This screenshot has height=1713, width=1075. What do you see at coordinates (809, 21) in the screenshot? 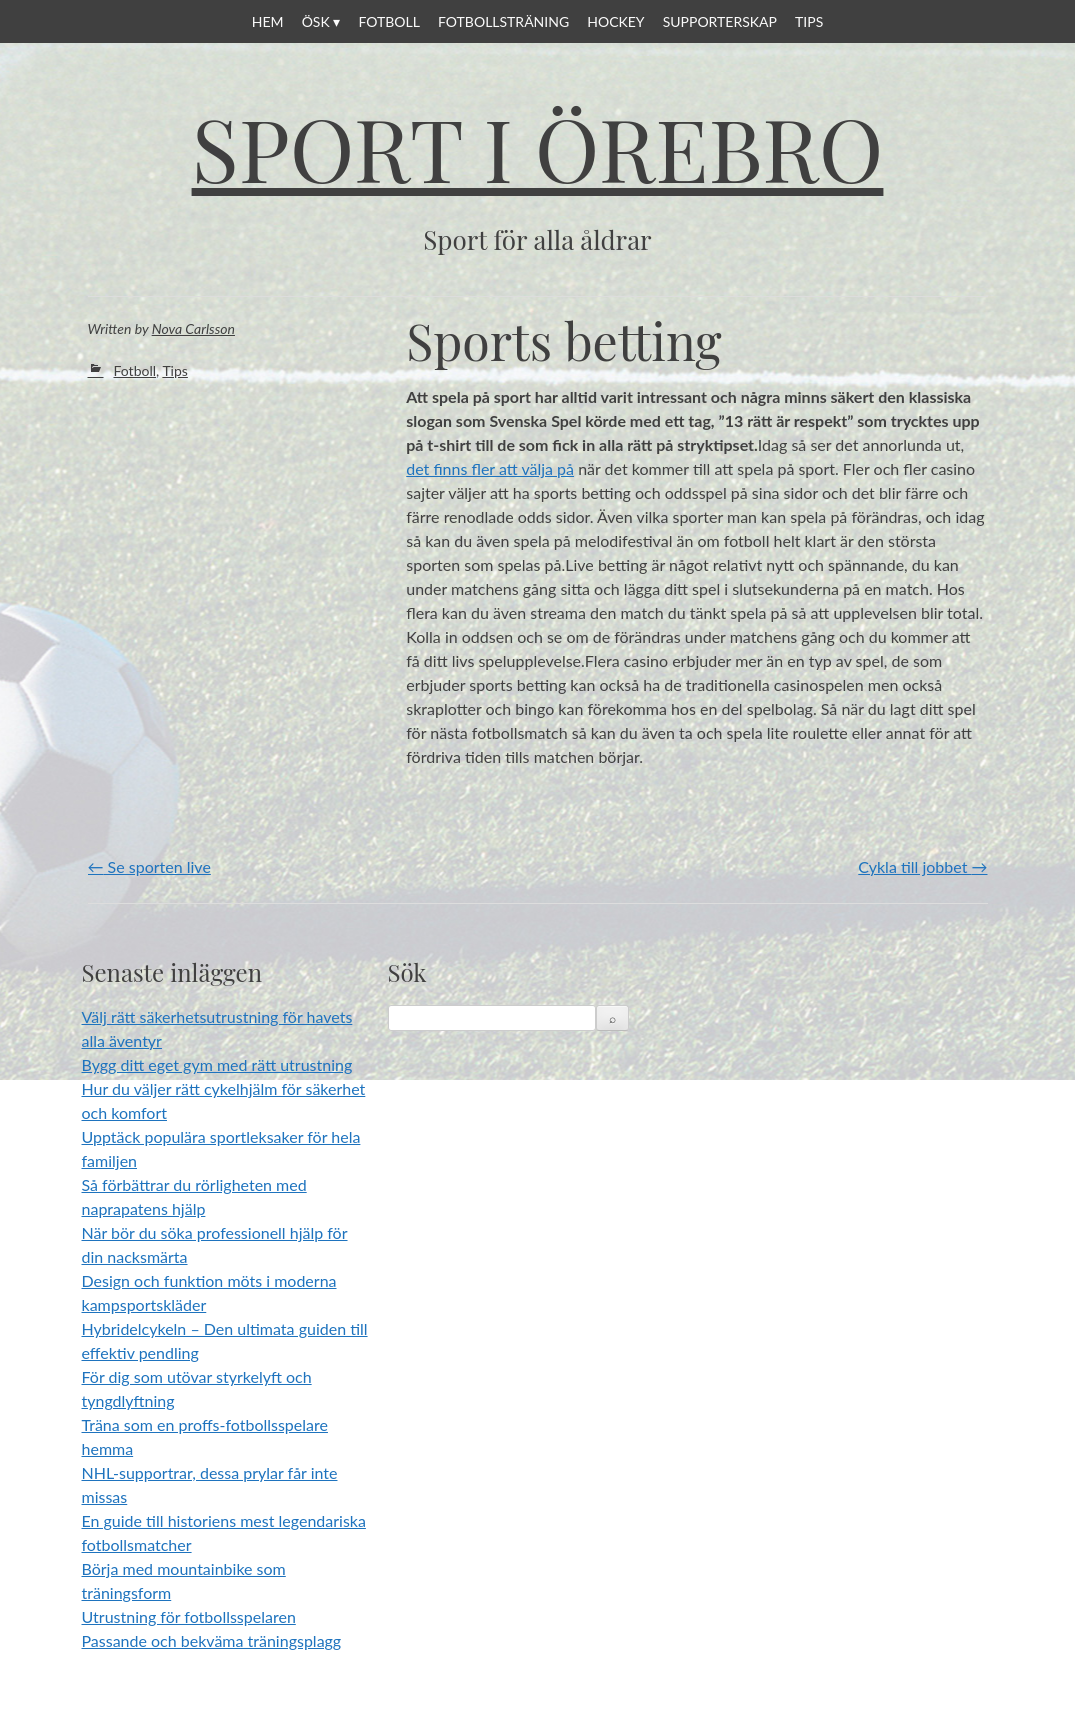
I see `Tips` at bounding box center [809, 21].